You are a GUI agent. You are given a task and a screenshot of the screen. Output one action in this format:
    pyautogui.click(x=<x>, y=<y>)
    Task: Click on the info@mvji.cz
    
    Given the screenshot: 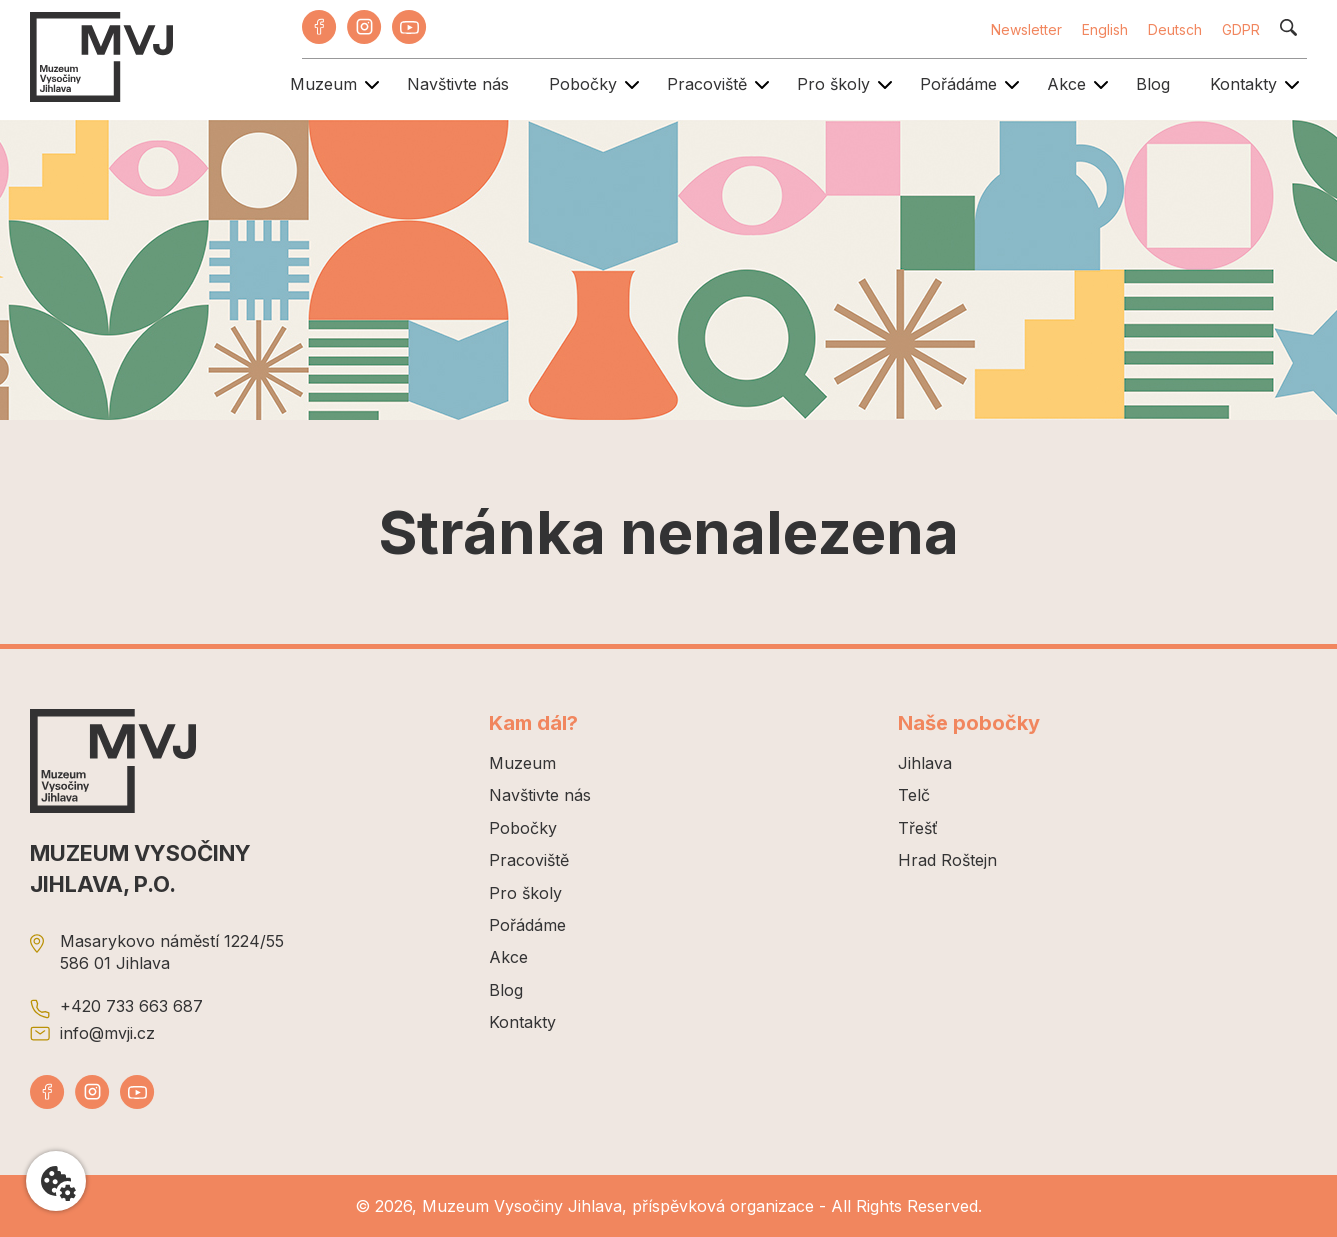 What is the action you would take?
    pyautogui.click(x=107, y=1033)
    